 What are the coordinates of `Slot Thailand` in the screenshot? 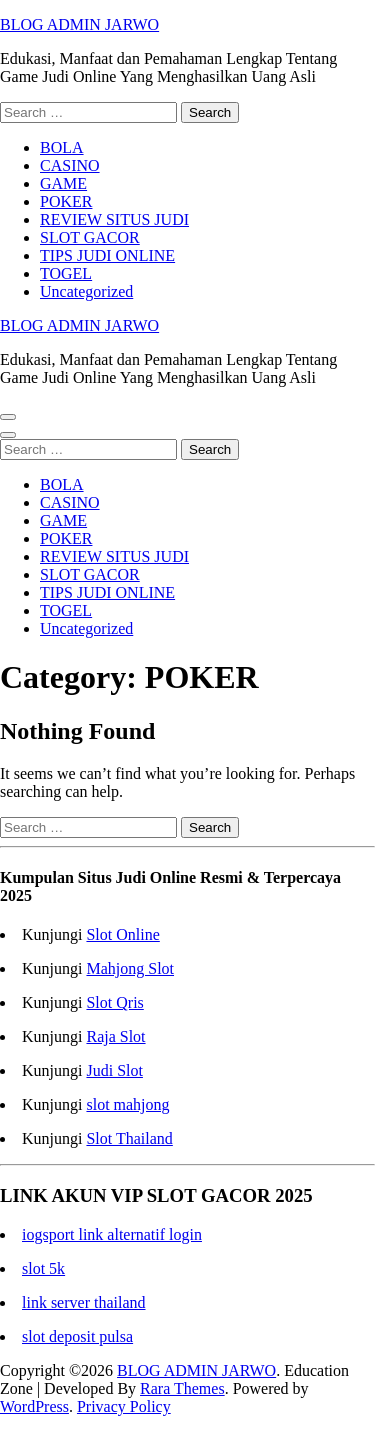 It's located at (129, 1138).